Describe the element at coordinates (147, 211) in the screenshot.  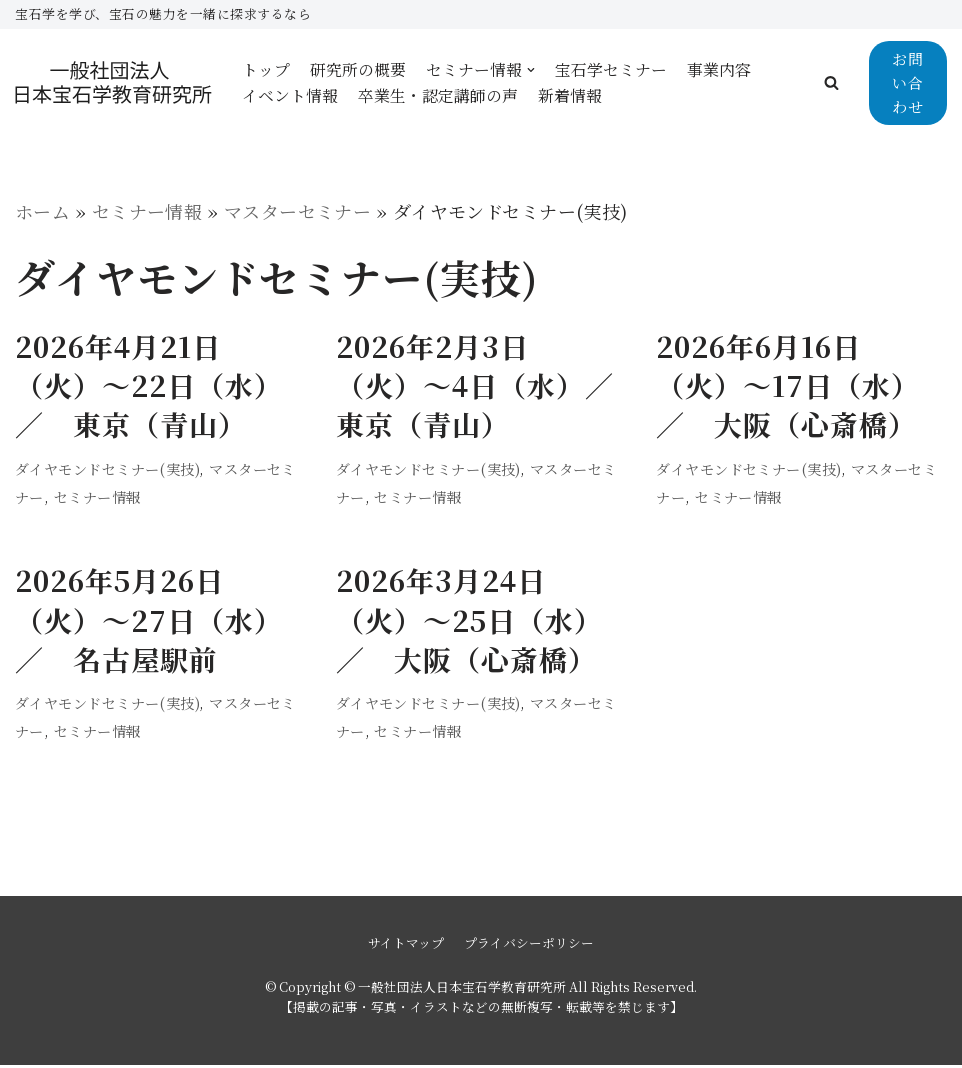
I see `セミナー情報` at that location.